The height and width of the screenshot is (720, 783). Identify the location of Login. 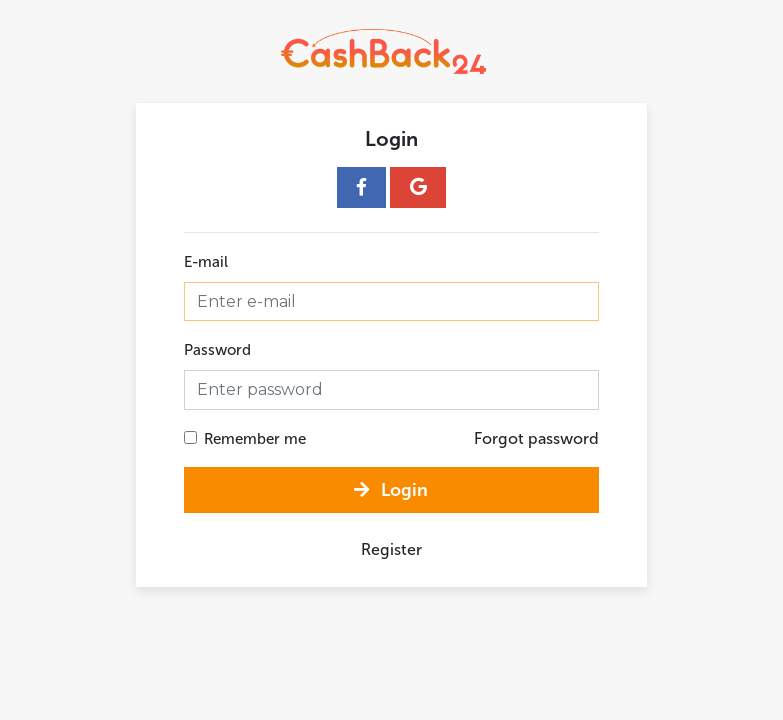
(391, 490).